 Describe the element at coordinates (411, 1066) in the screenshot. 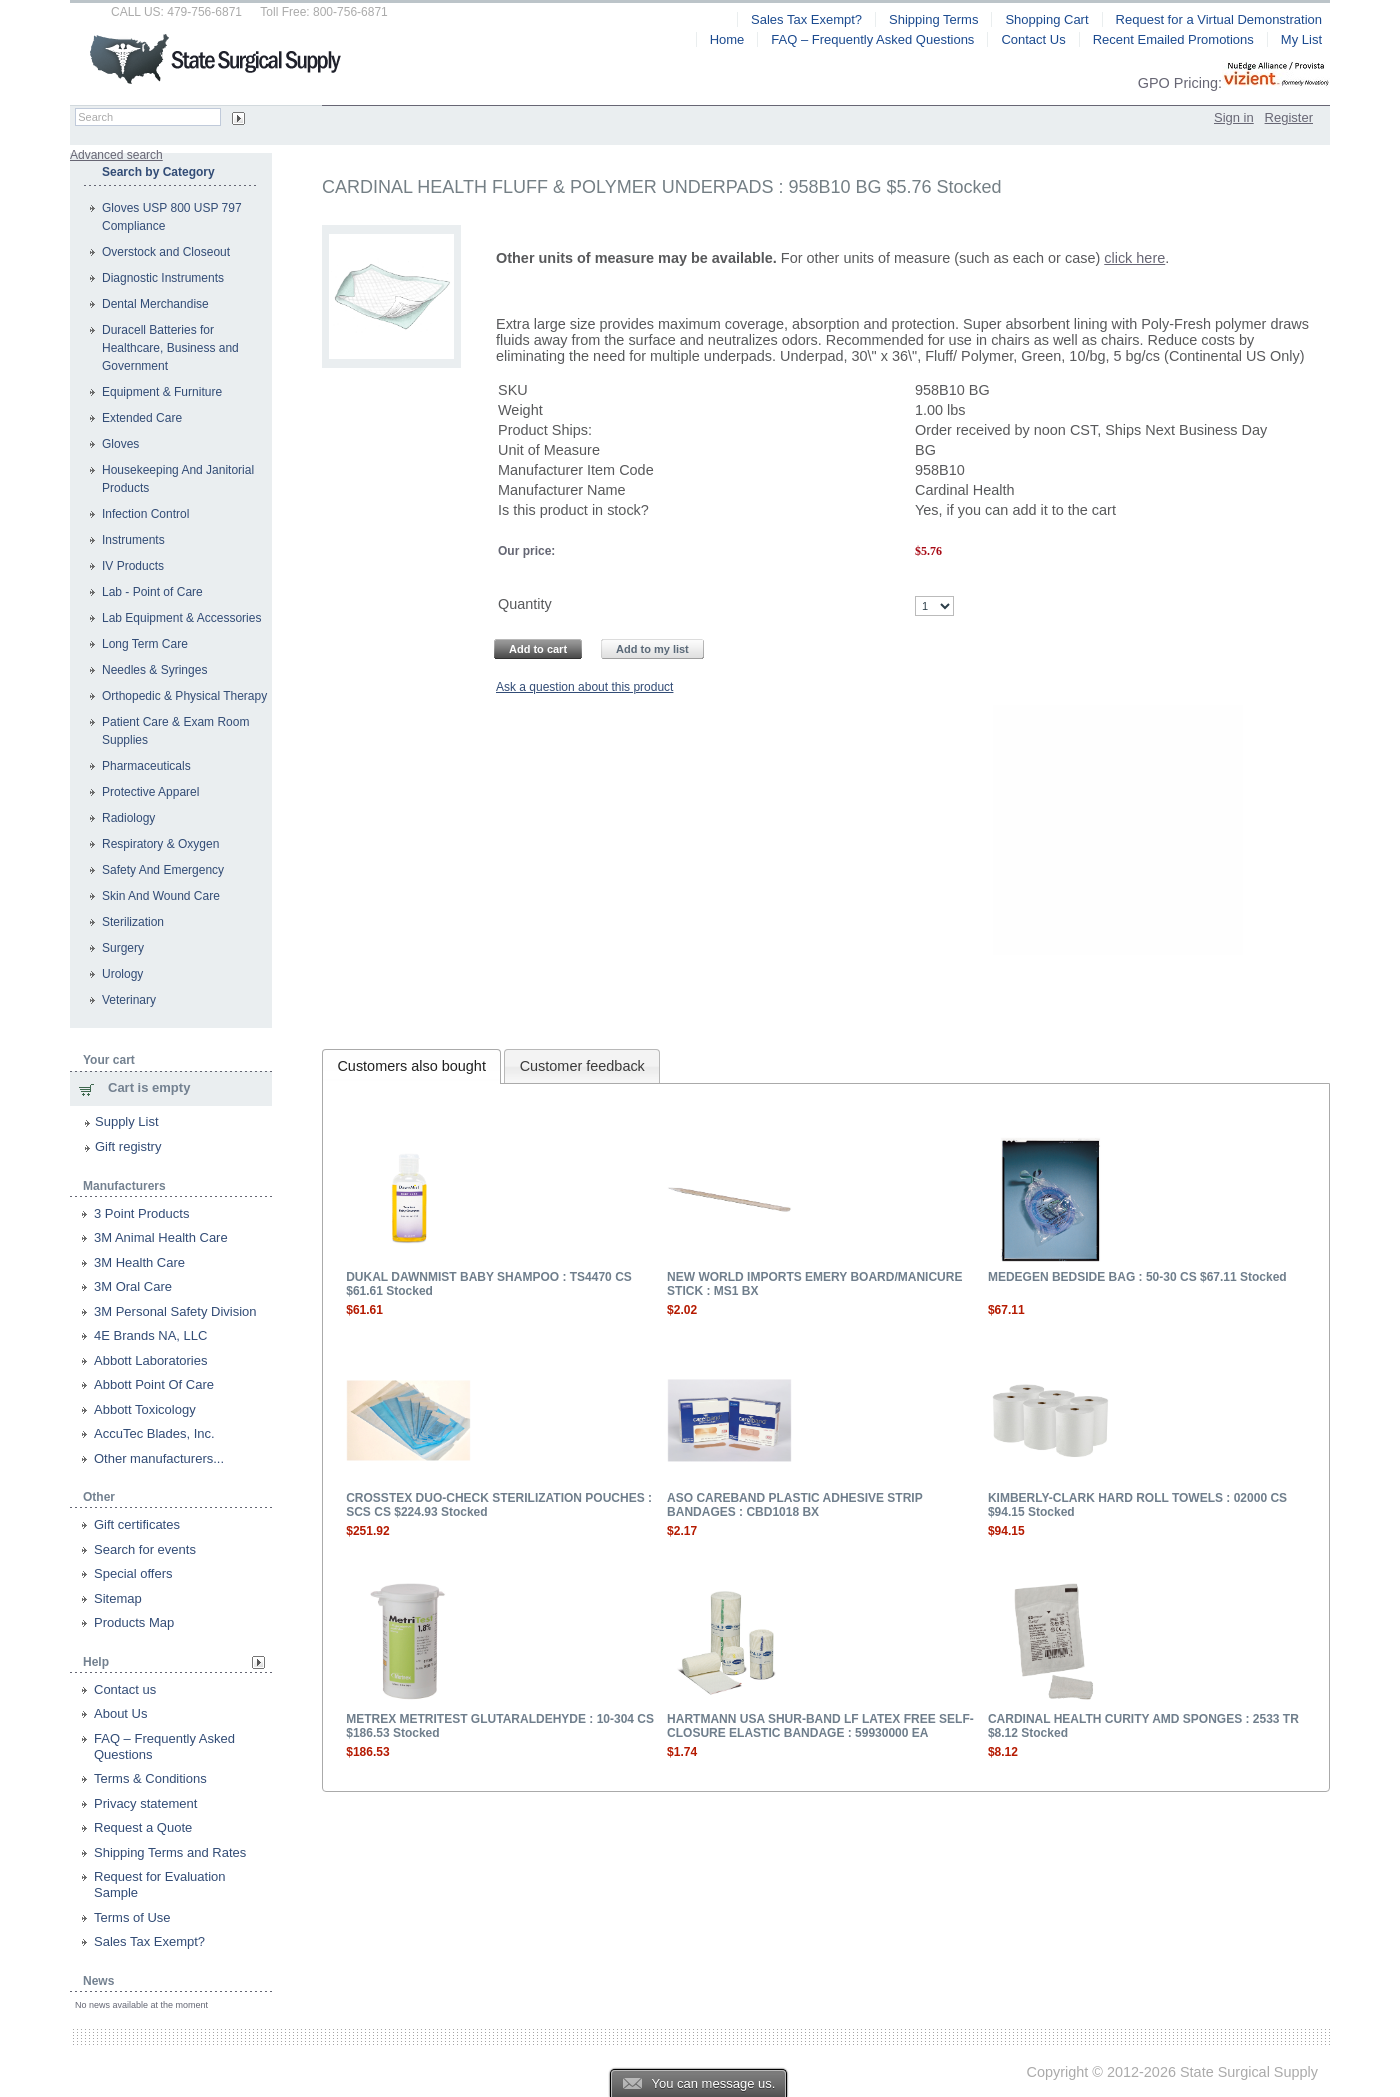

I see `Customers also bought` at that location.